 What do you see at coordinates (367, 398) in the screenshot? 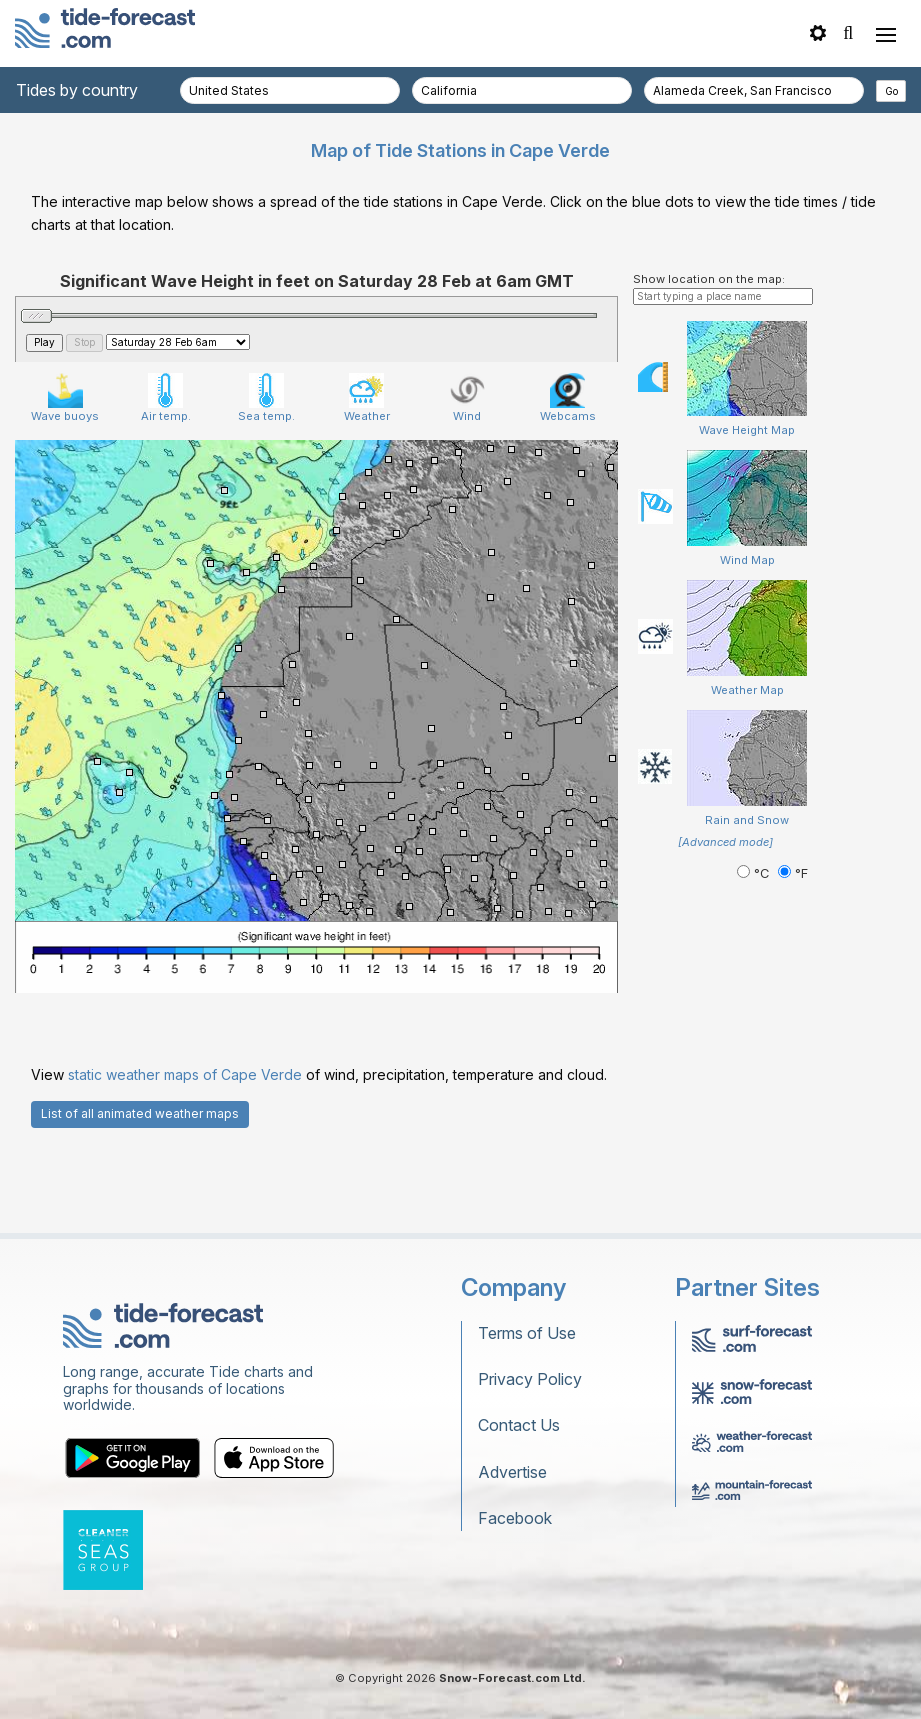
I see `Weather` at bounding box center [367, 398].